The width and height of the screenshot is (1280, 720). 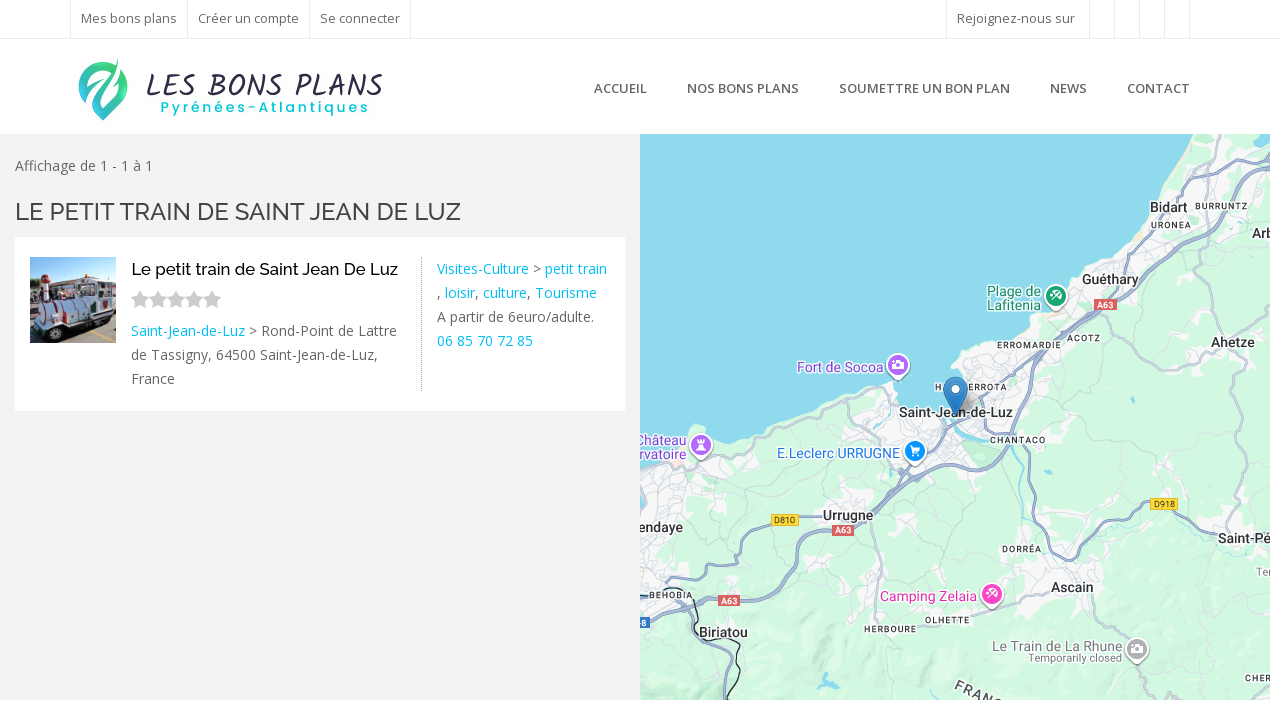 What do you see at coordinates (460, 292) in the screenshot?
I see `loisir` at bounding box center [460, 292].